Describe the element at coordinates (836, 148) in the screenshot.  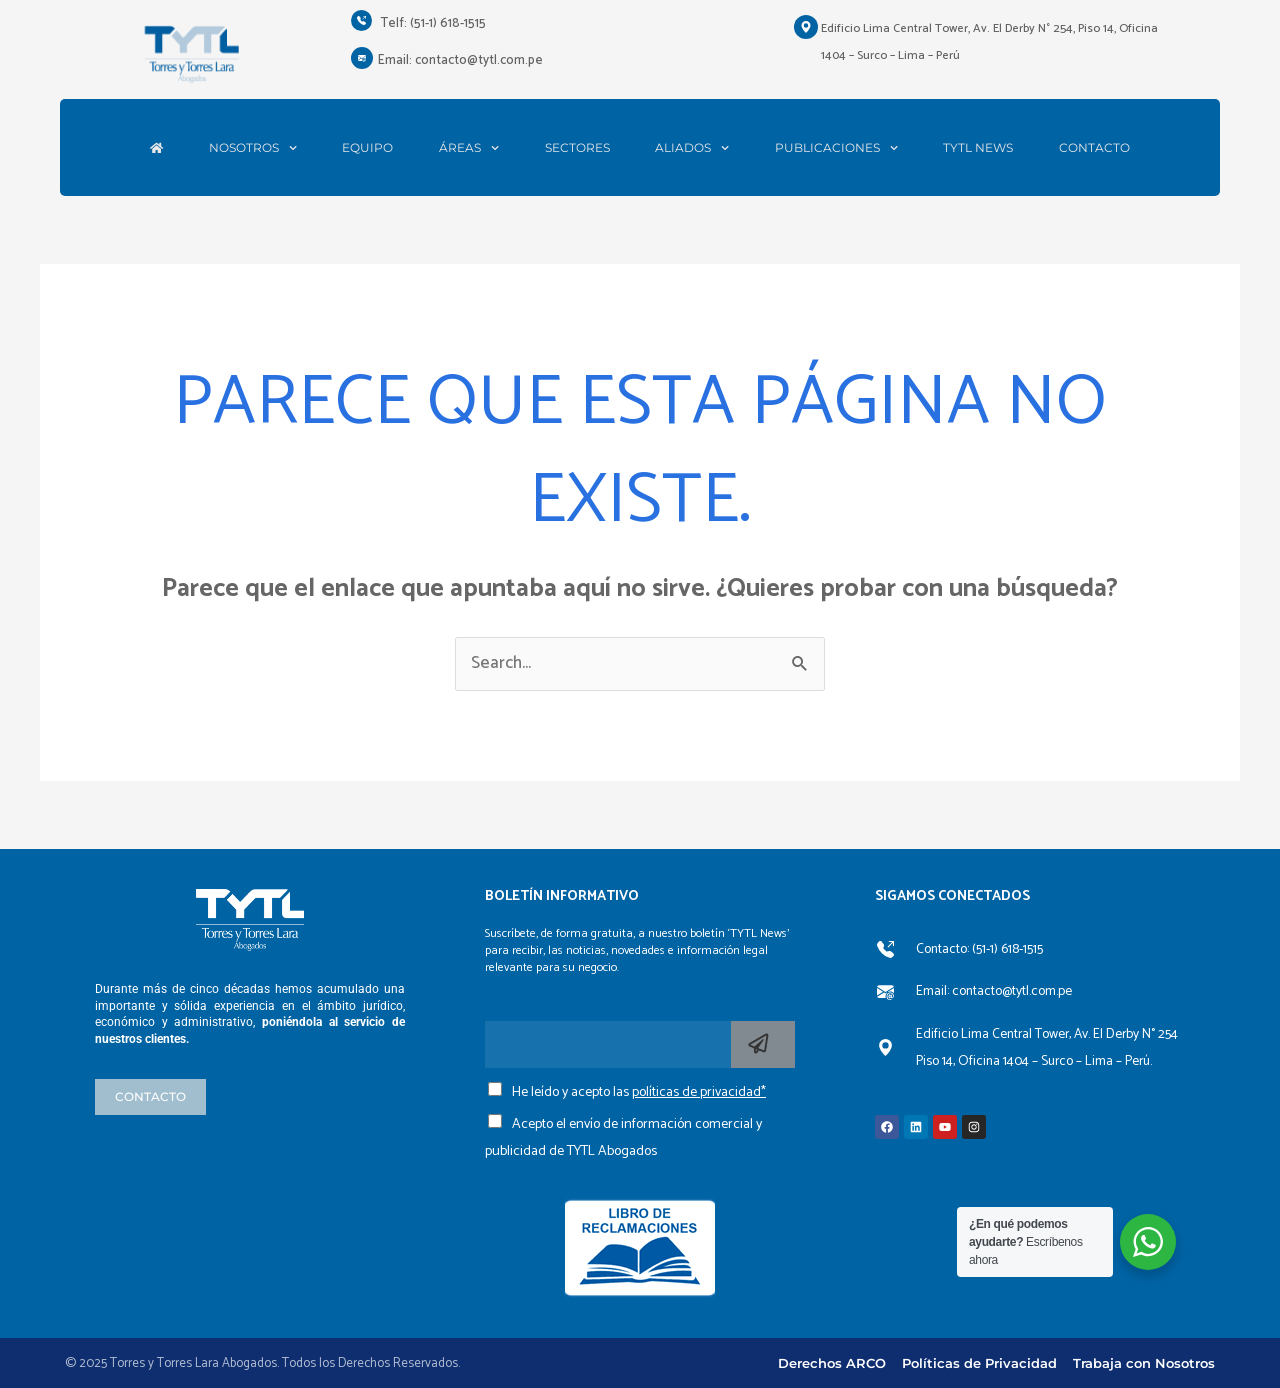
I see `PUBLICACIONES` at that location.